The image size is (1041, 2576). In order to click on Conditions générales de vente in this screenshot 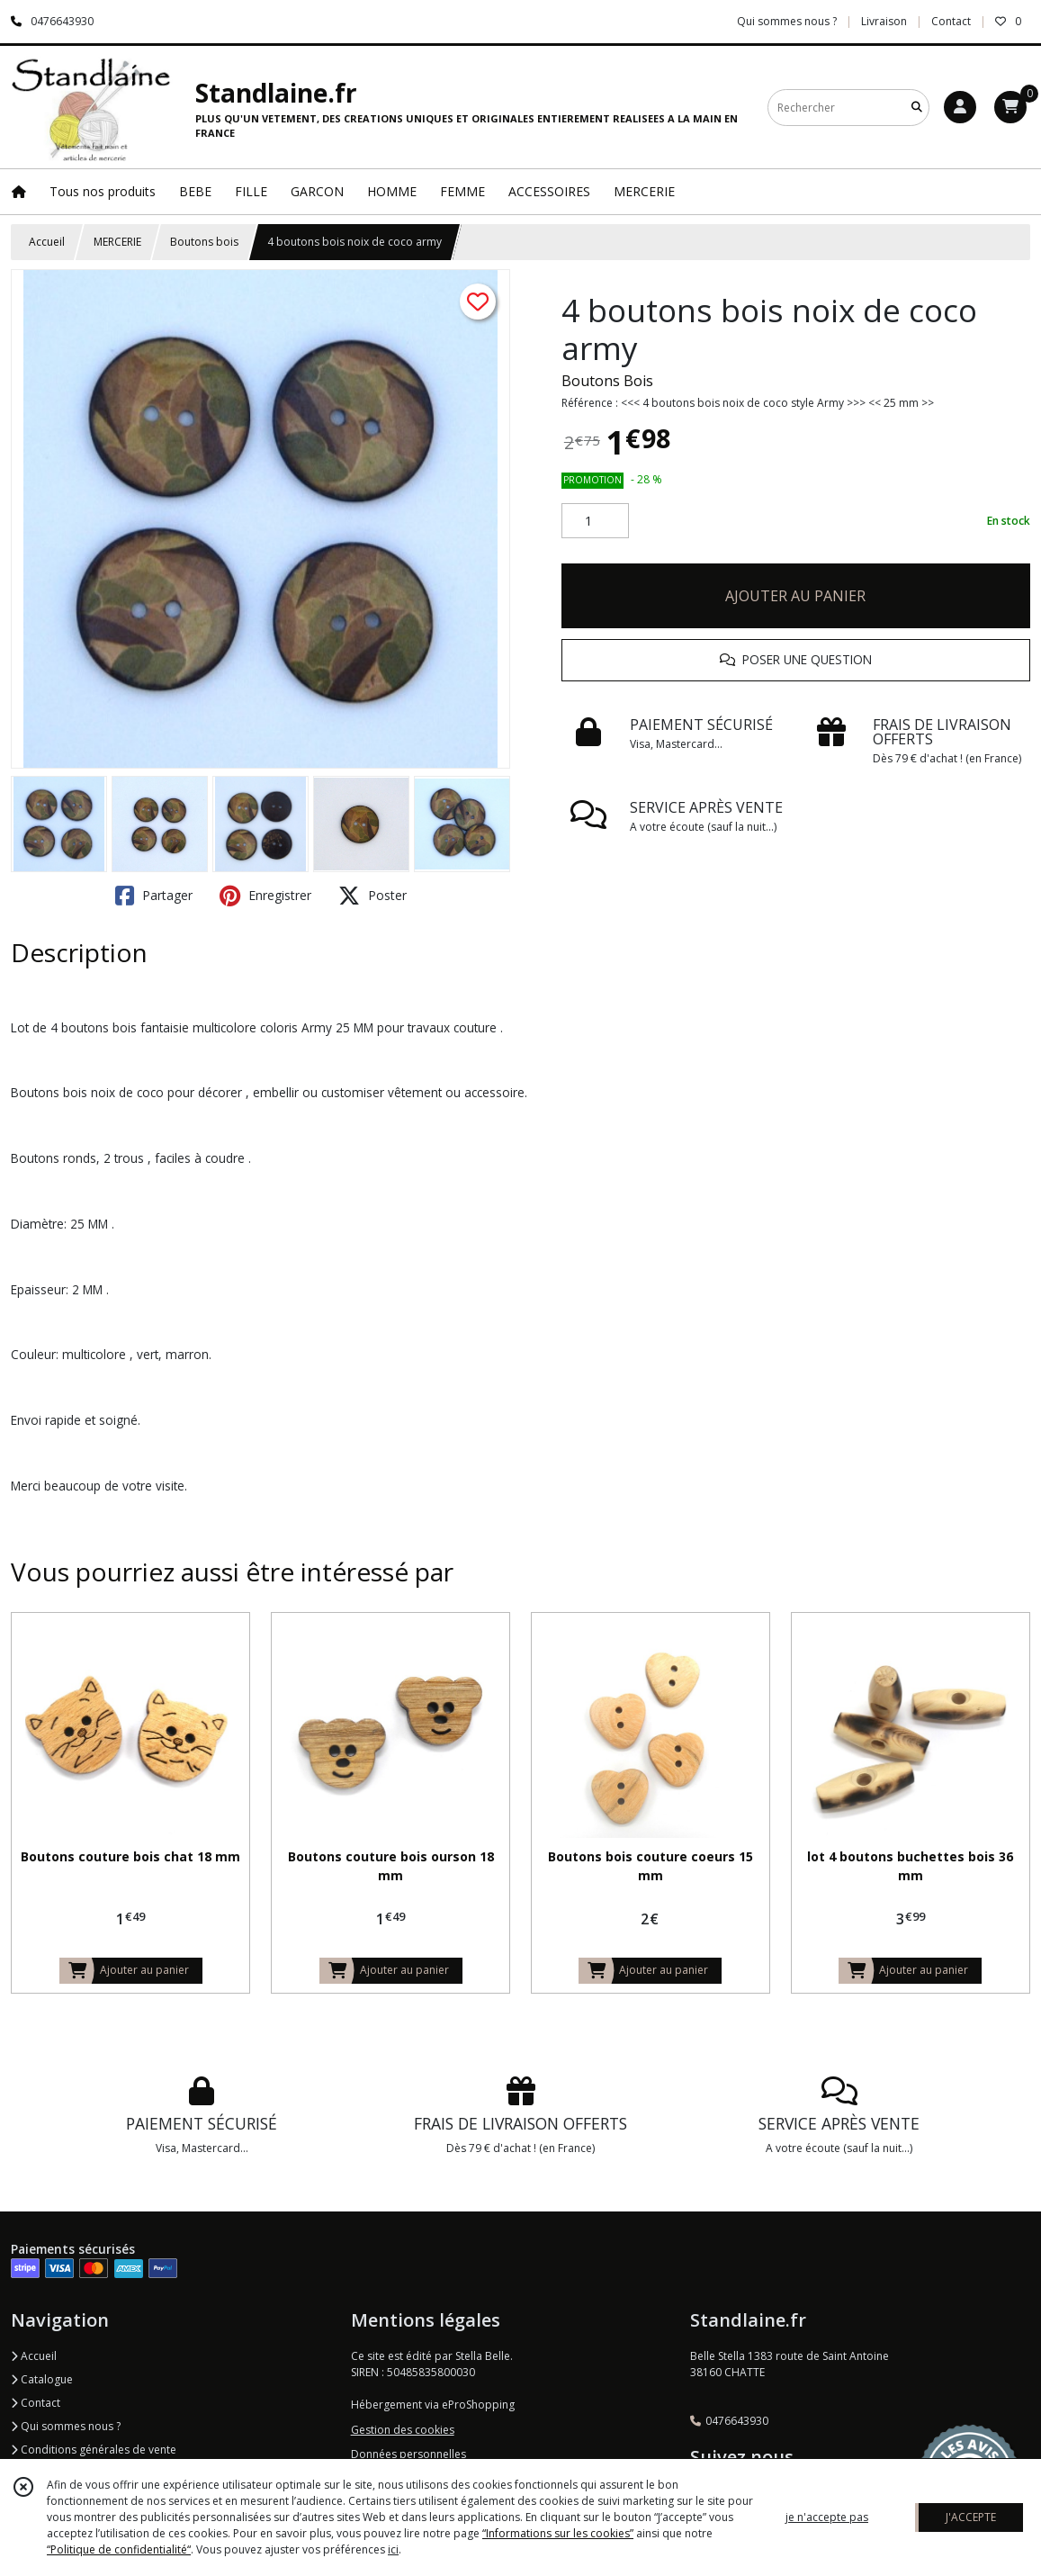, I will do `click(93, 2449)`.